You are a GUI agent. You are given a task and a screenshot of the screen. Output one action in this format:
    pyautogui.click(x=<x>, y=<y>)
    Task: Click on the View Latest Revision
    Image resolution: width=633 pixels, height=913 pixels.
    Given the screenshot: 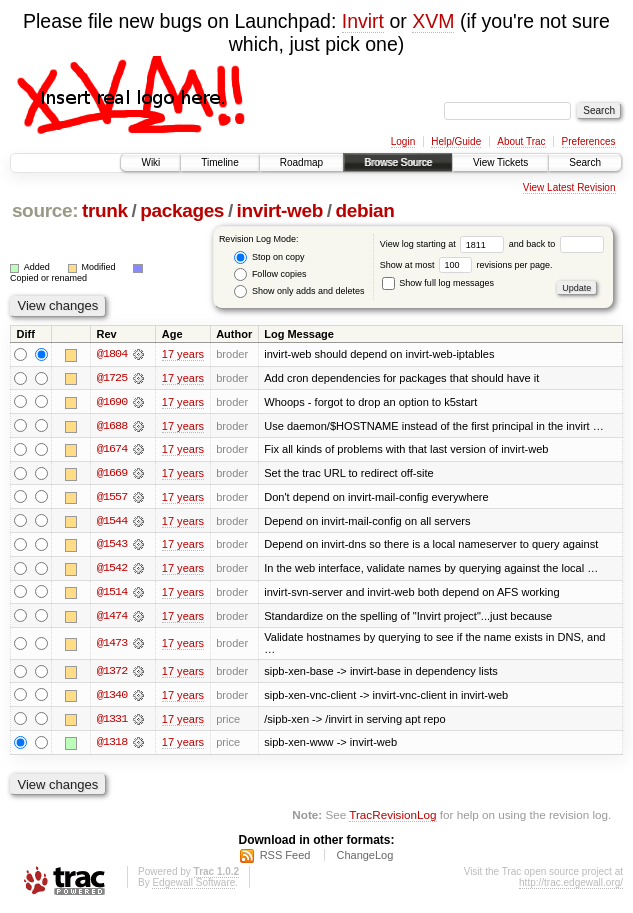 What is the action you would take?
    pyautogui.click(x=569, y=187)
    